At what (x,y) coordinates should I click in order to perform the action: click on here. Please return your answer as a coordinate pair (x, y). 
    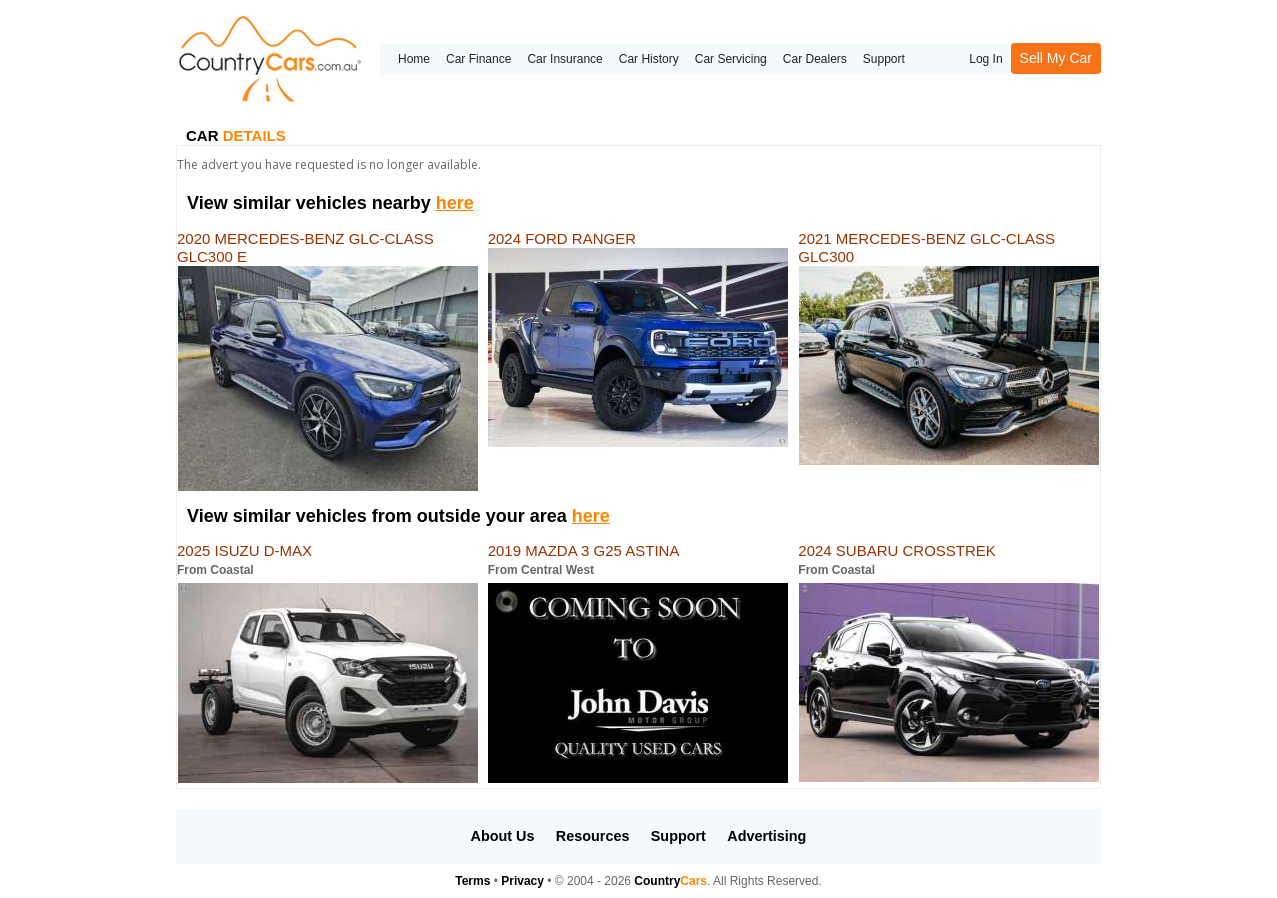
    Looking at the image, I should click on (455, 203).